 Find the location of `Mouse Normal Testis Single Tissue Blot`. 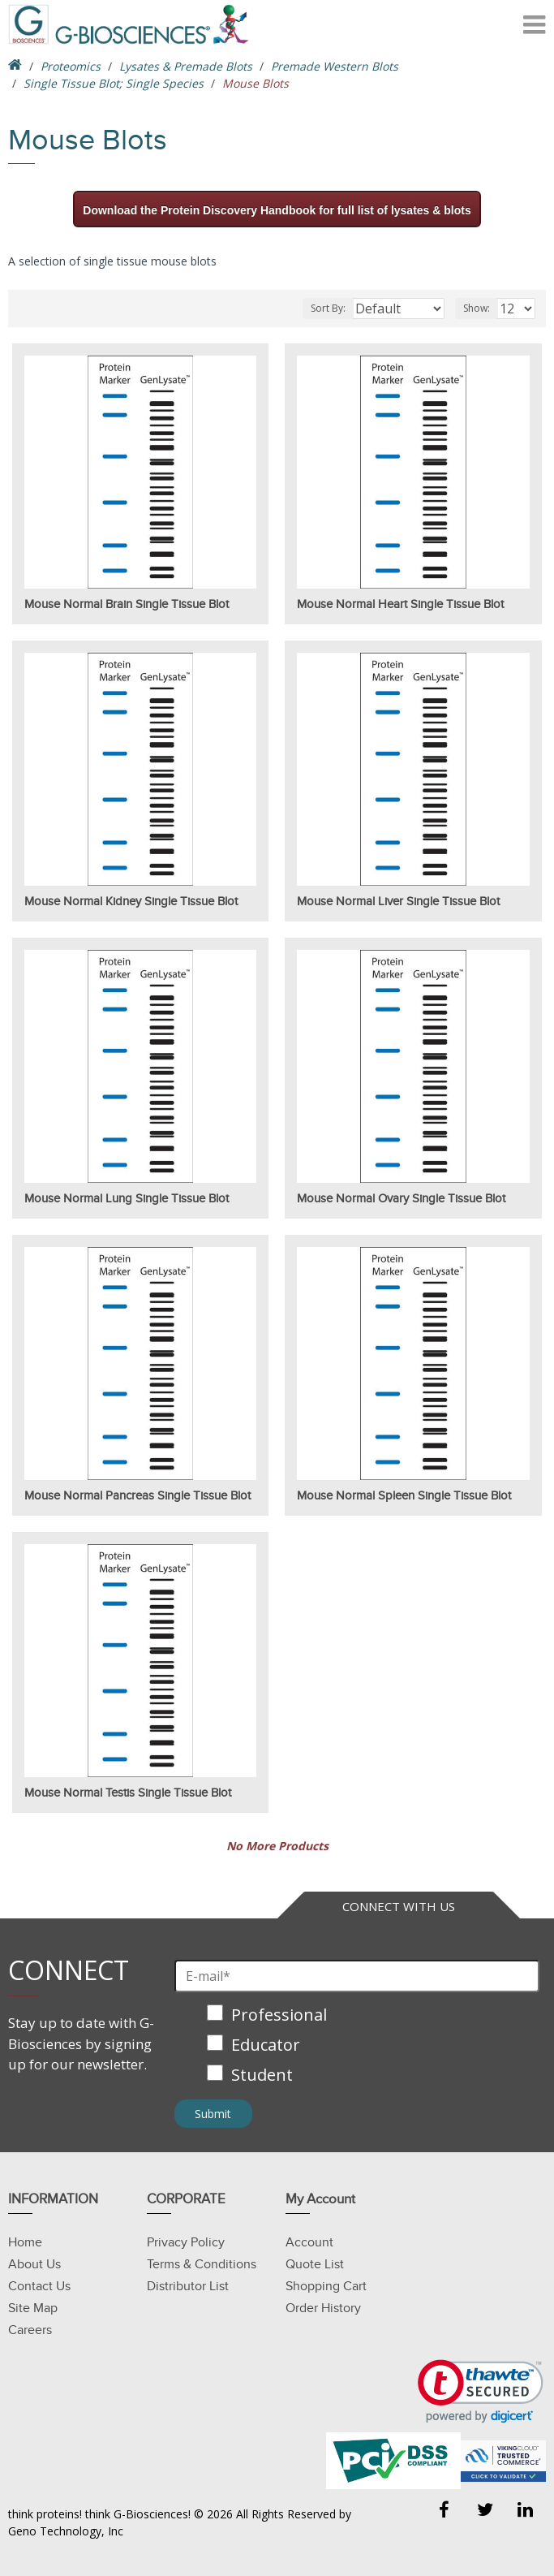

Mouse Normal Testis Single Tissue Blot is located at coordinates (127, 1792).